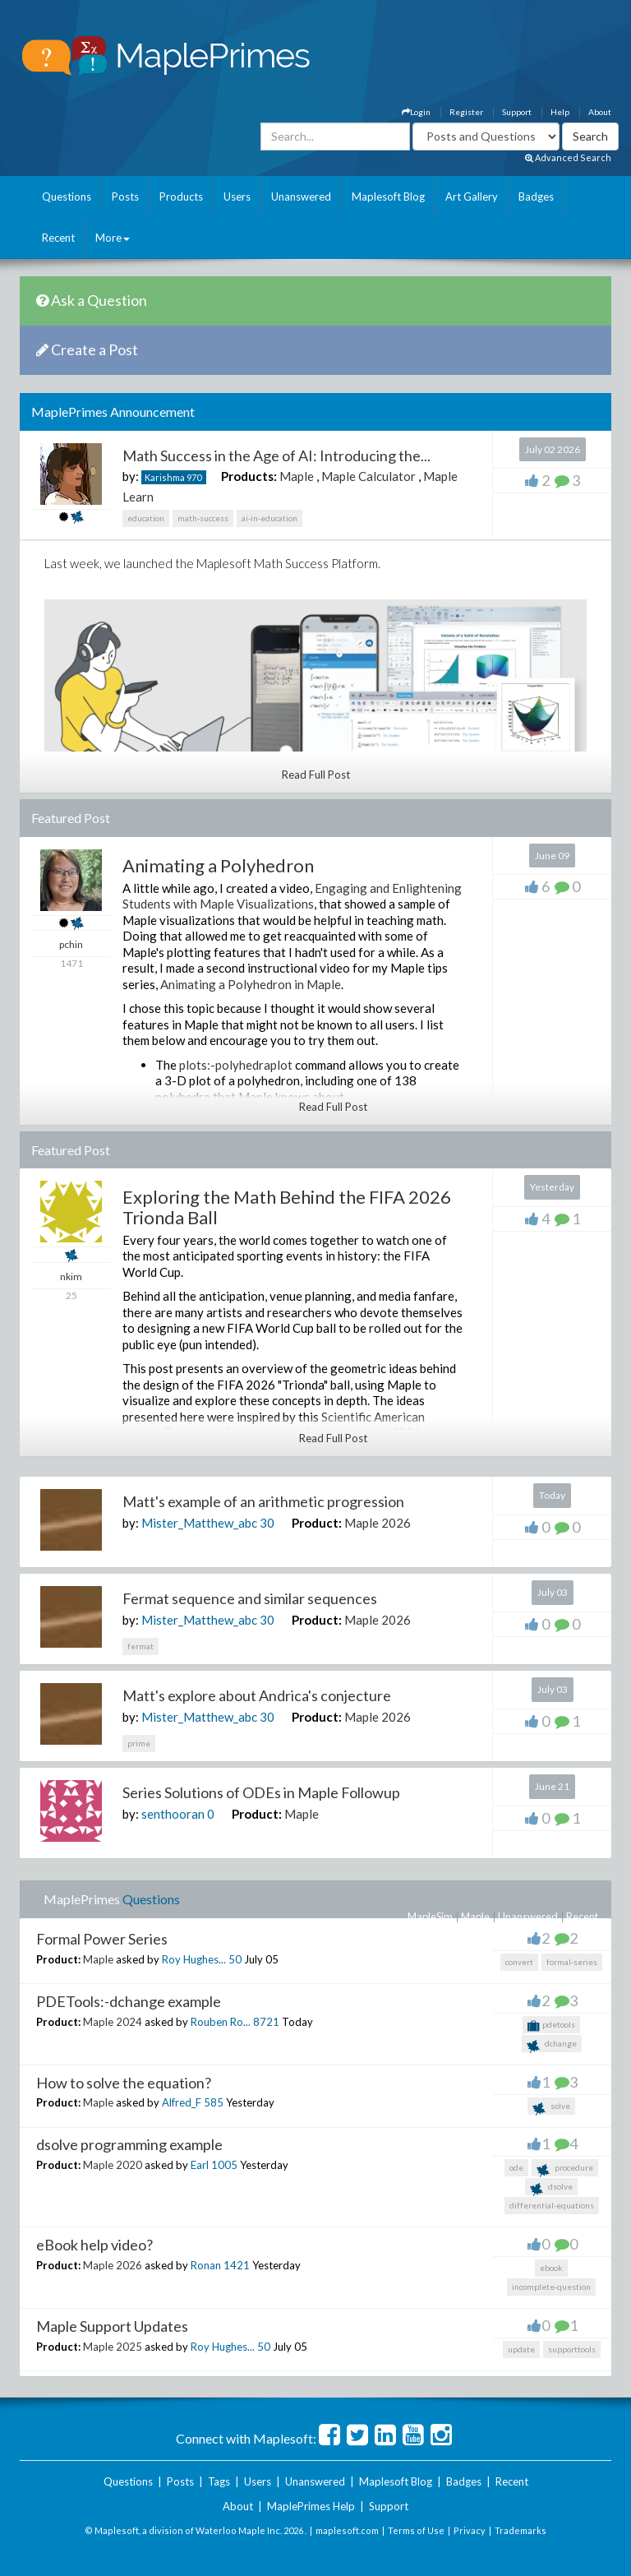 Image resolution: width=631 pixels, height=2576 pixels. What do you see at coordinates (266, 2021) in the screenshot?
I see `8721` at bounding box center [266, 2021].